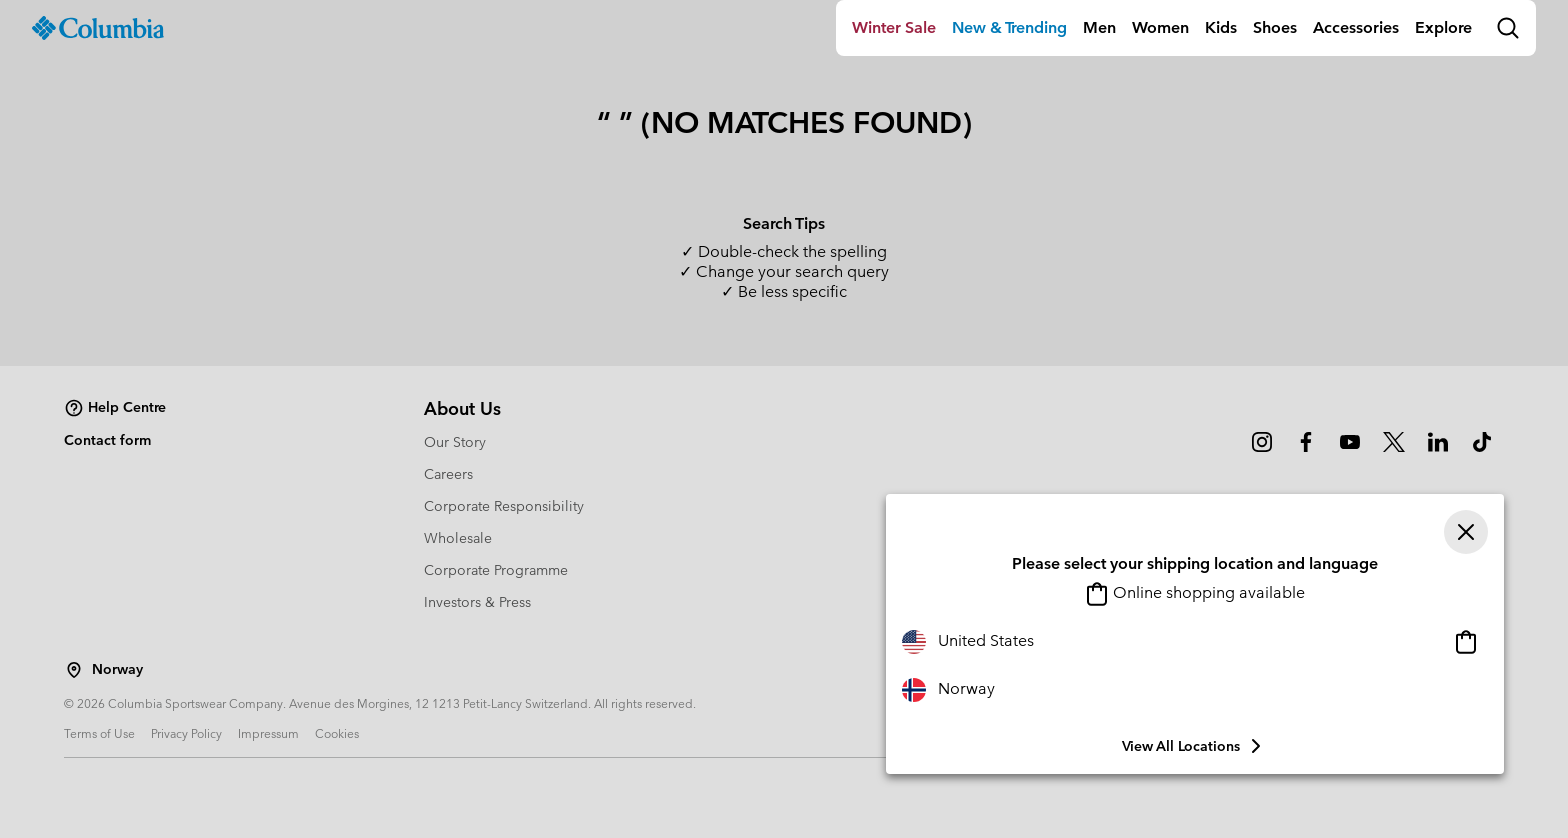 The width and height of the screenshot is (1568, 838). I want to click on View all Locations, so click(1195, 746).